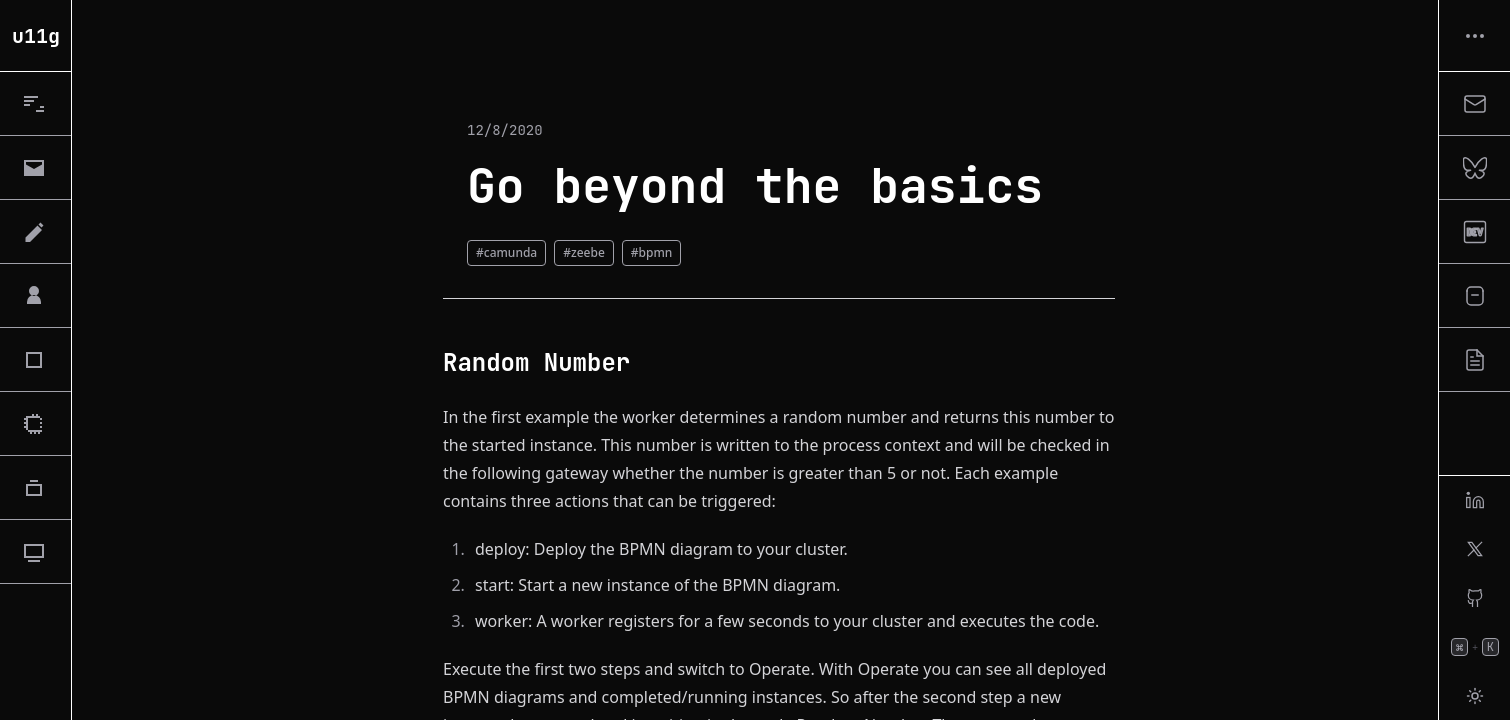 The height and width of the screenshot is (720, 1510). I want to click on [x], so click(1474, 549).